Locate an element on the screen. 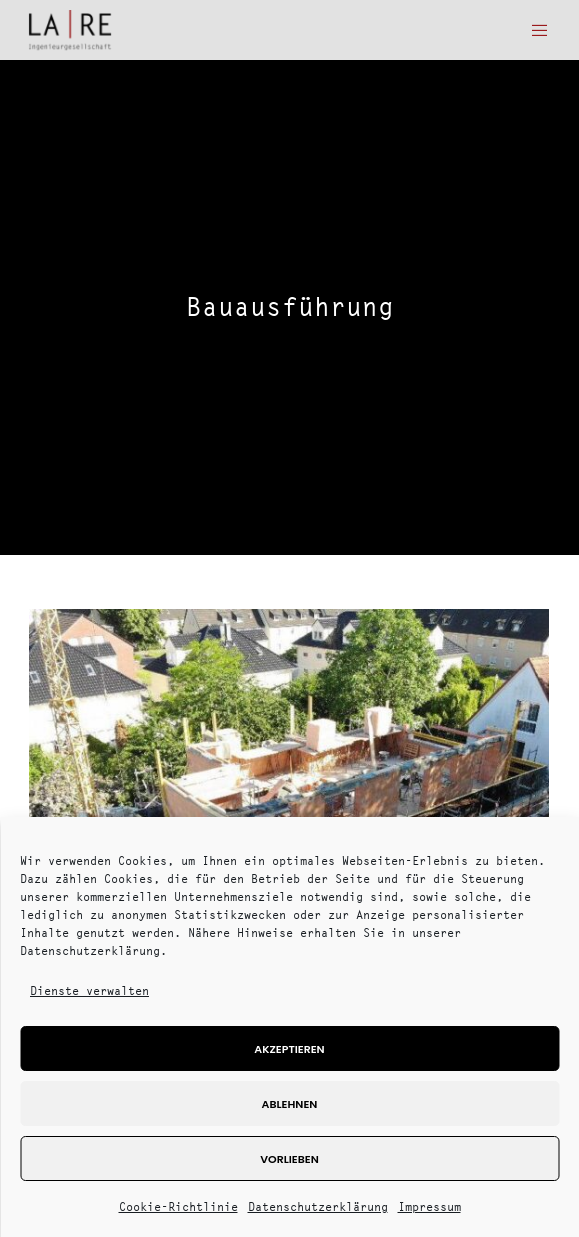  Impressum is located at coordinates (429, 1206).